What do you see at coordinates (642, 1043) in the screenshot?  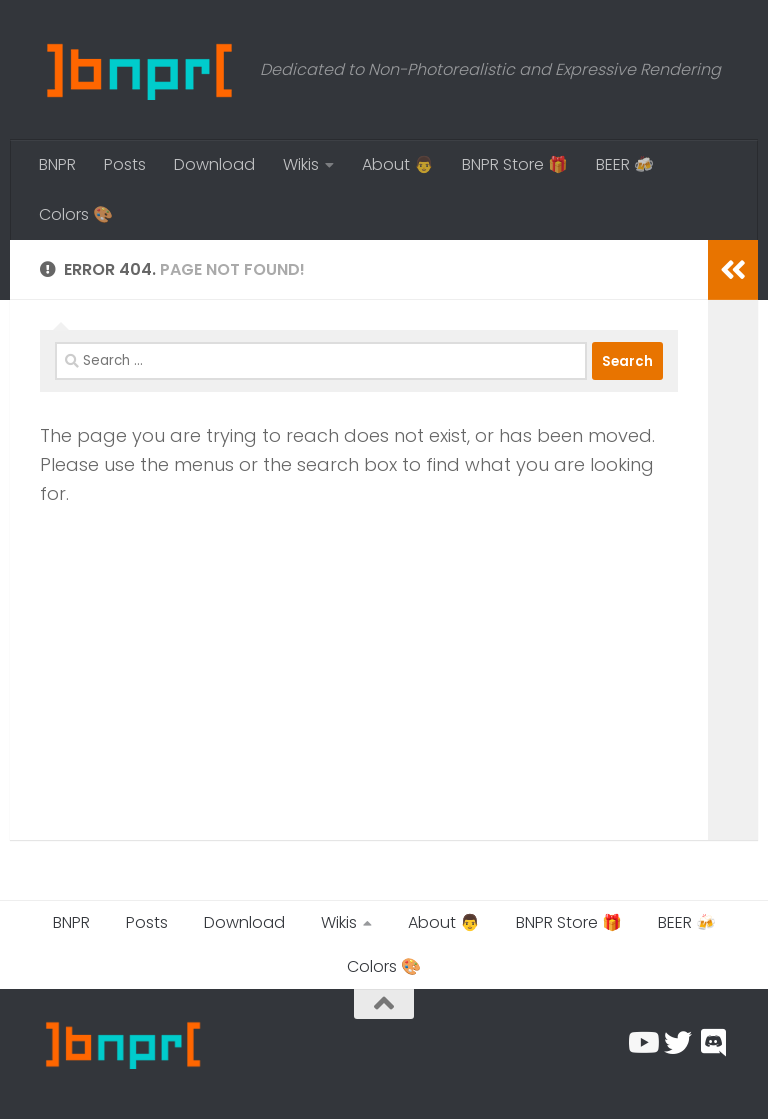 I see `[Follow us on Youtube]` at bounding box center [642, 1043].